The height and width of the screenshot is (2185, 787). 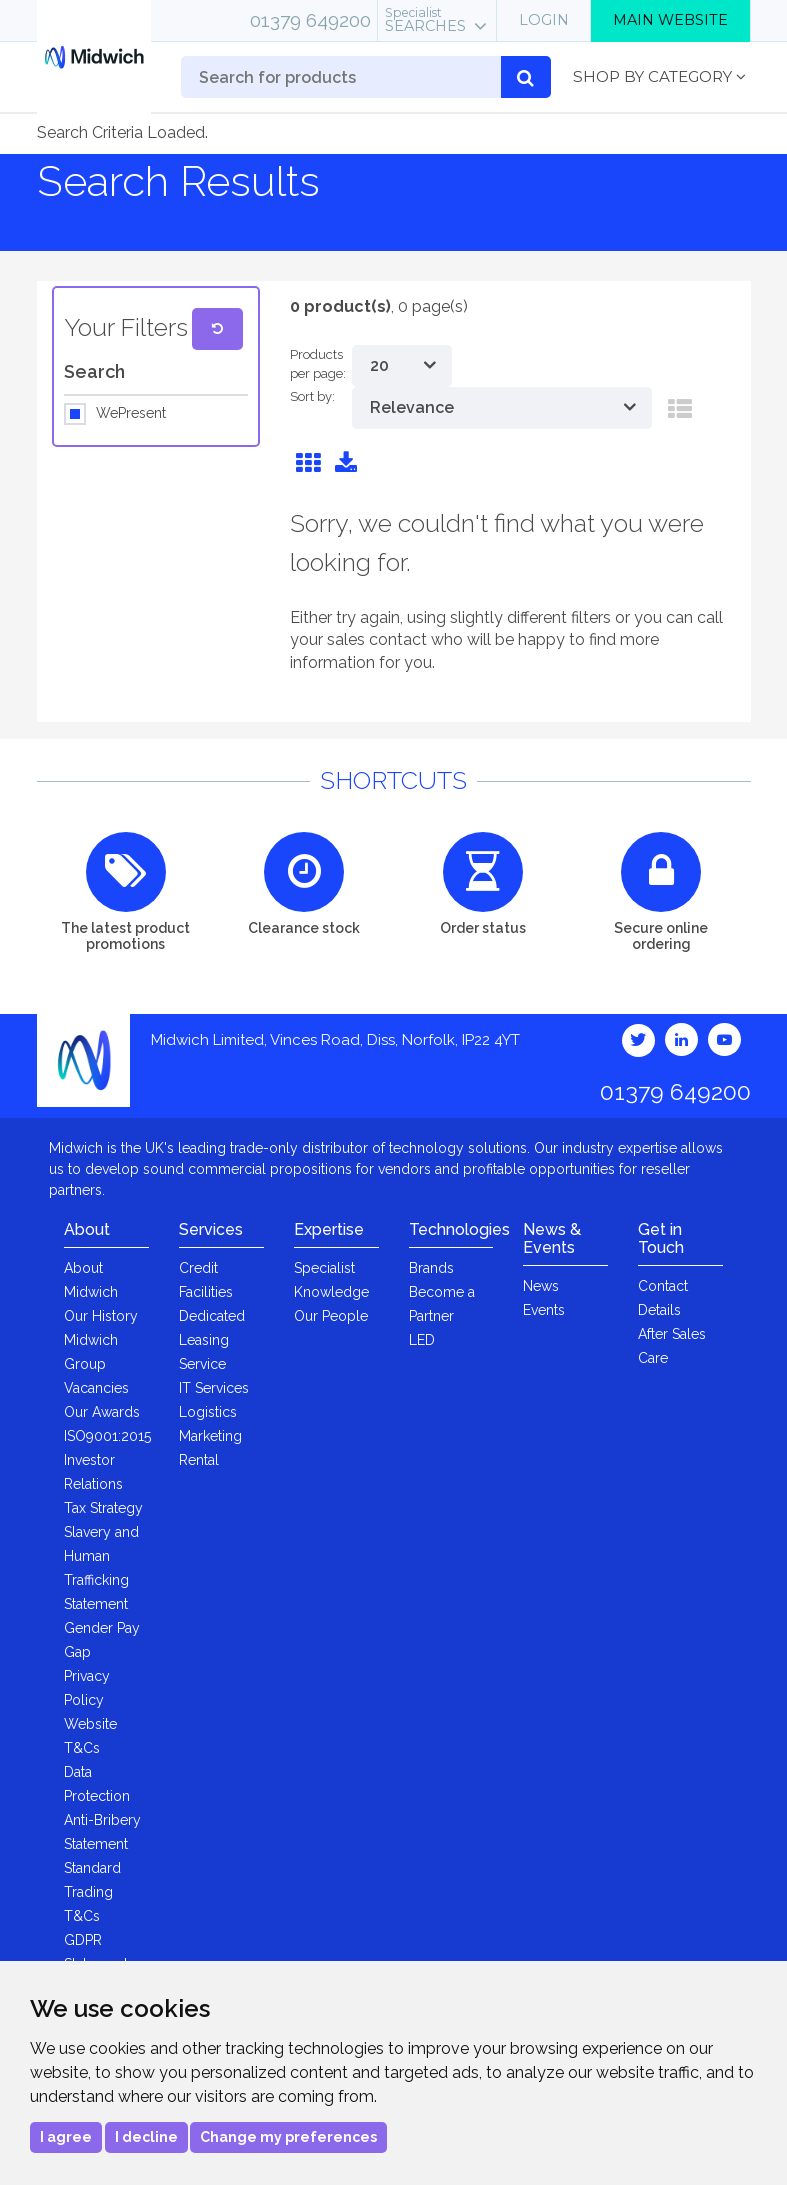 I want to click on Our History, so click(x=101, y=1316).